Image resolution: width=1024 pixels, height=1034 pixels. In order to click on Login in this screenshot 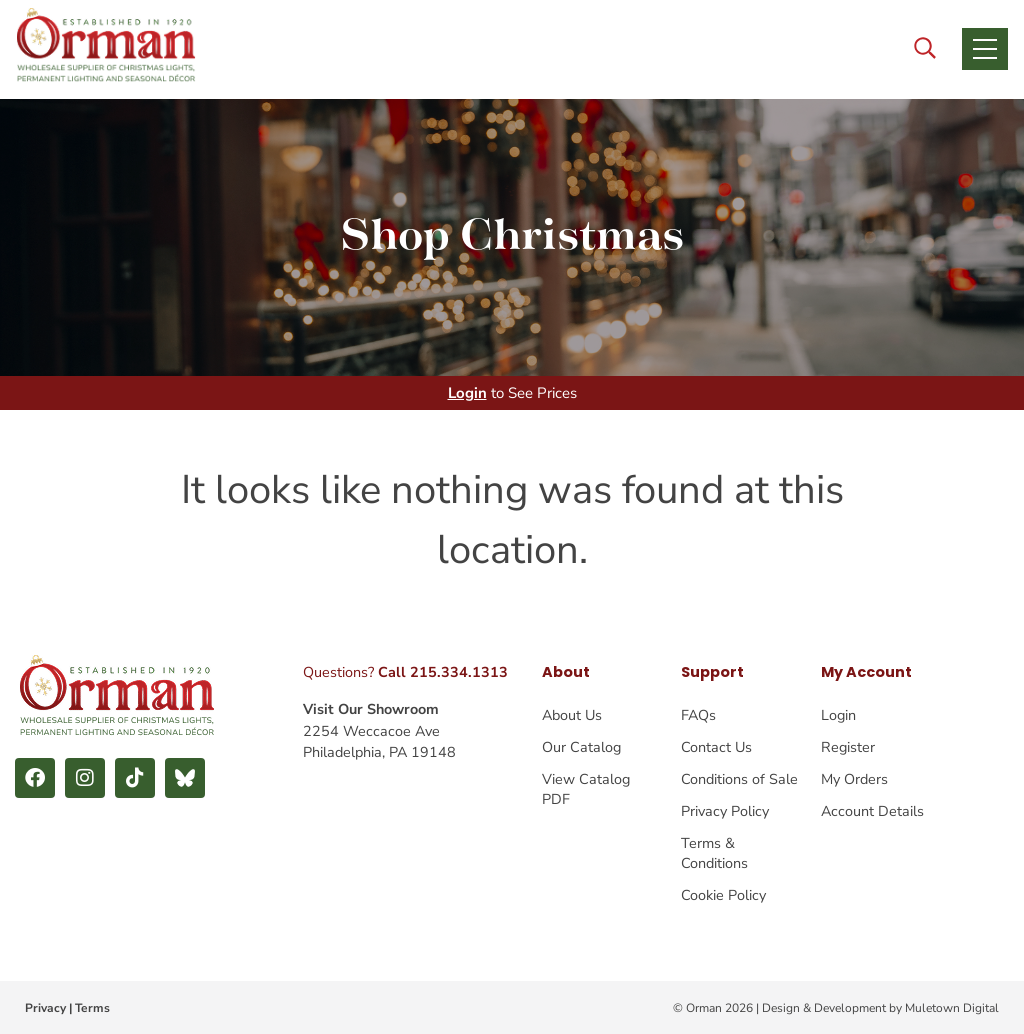, I will do `click(467, 393)`.